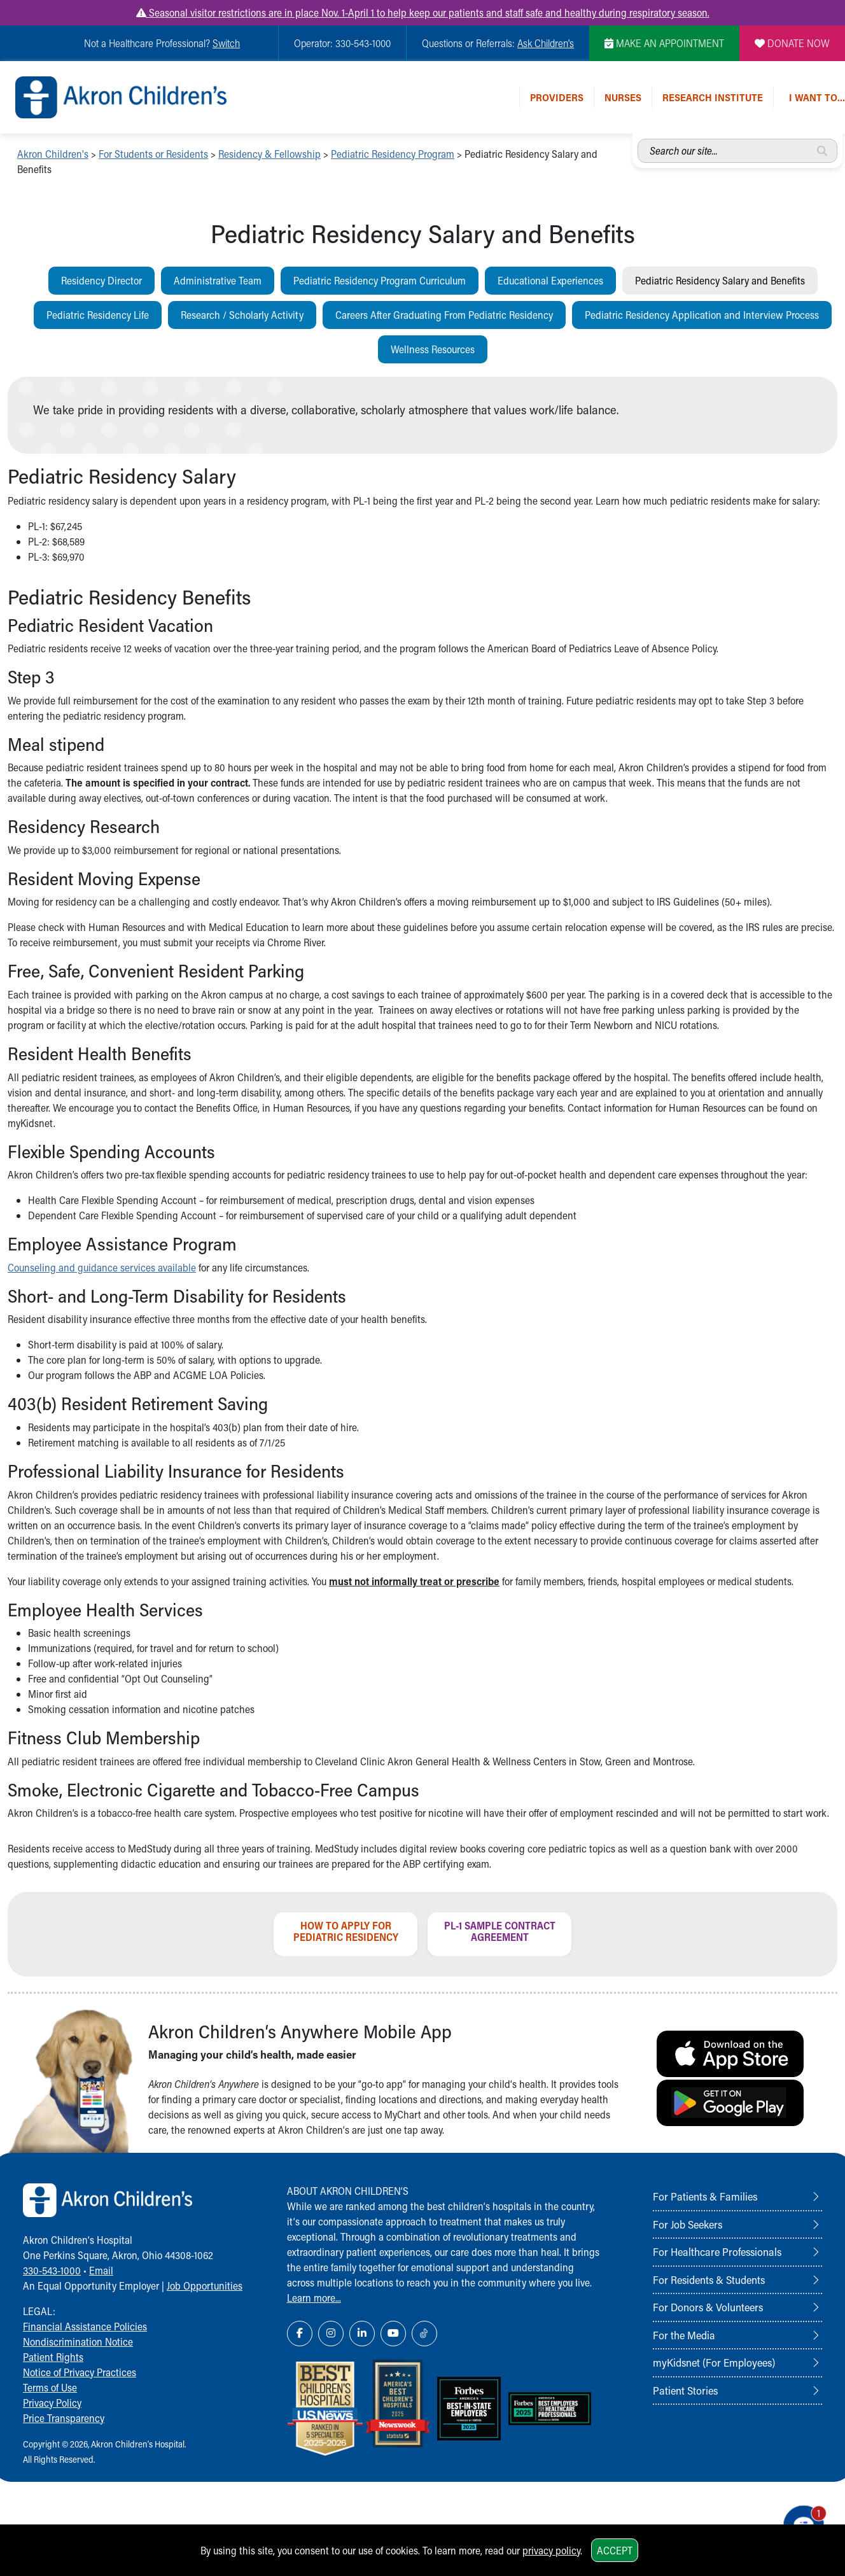 The height and width of the screenshot is (2576, 845). I want to click on Akron Children's, so click(52, 153).